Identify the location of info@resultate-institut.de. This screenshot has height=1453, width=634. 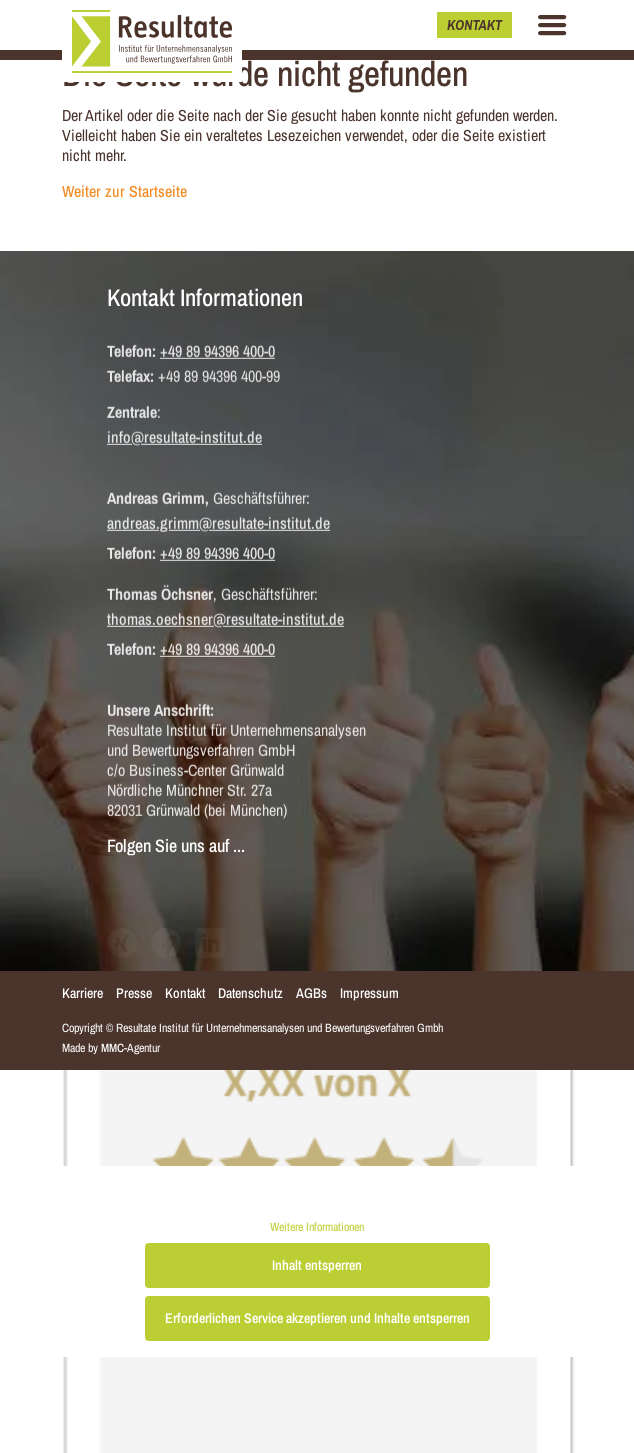
(184, 438).